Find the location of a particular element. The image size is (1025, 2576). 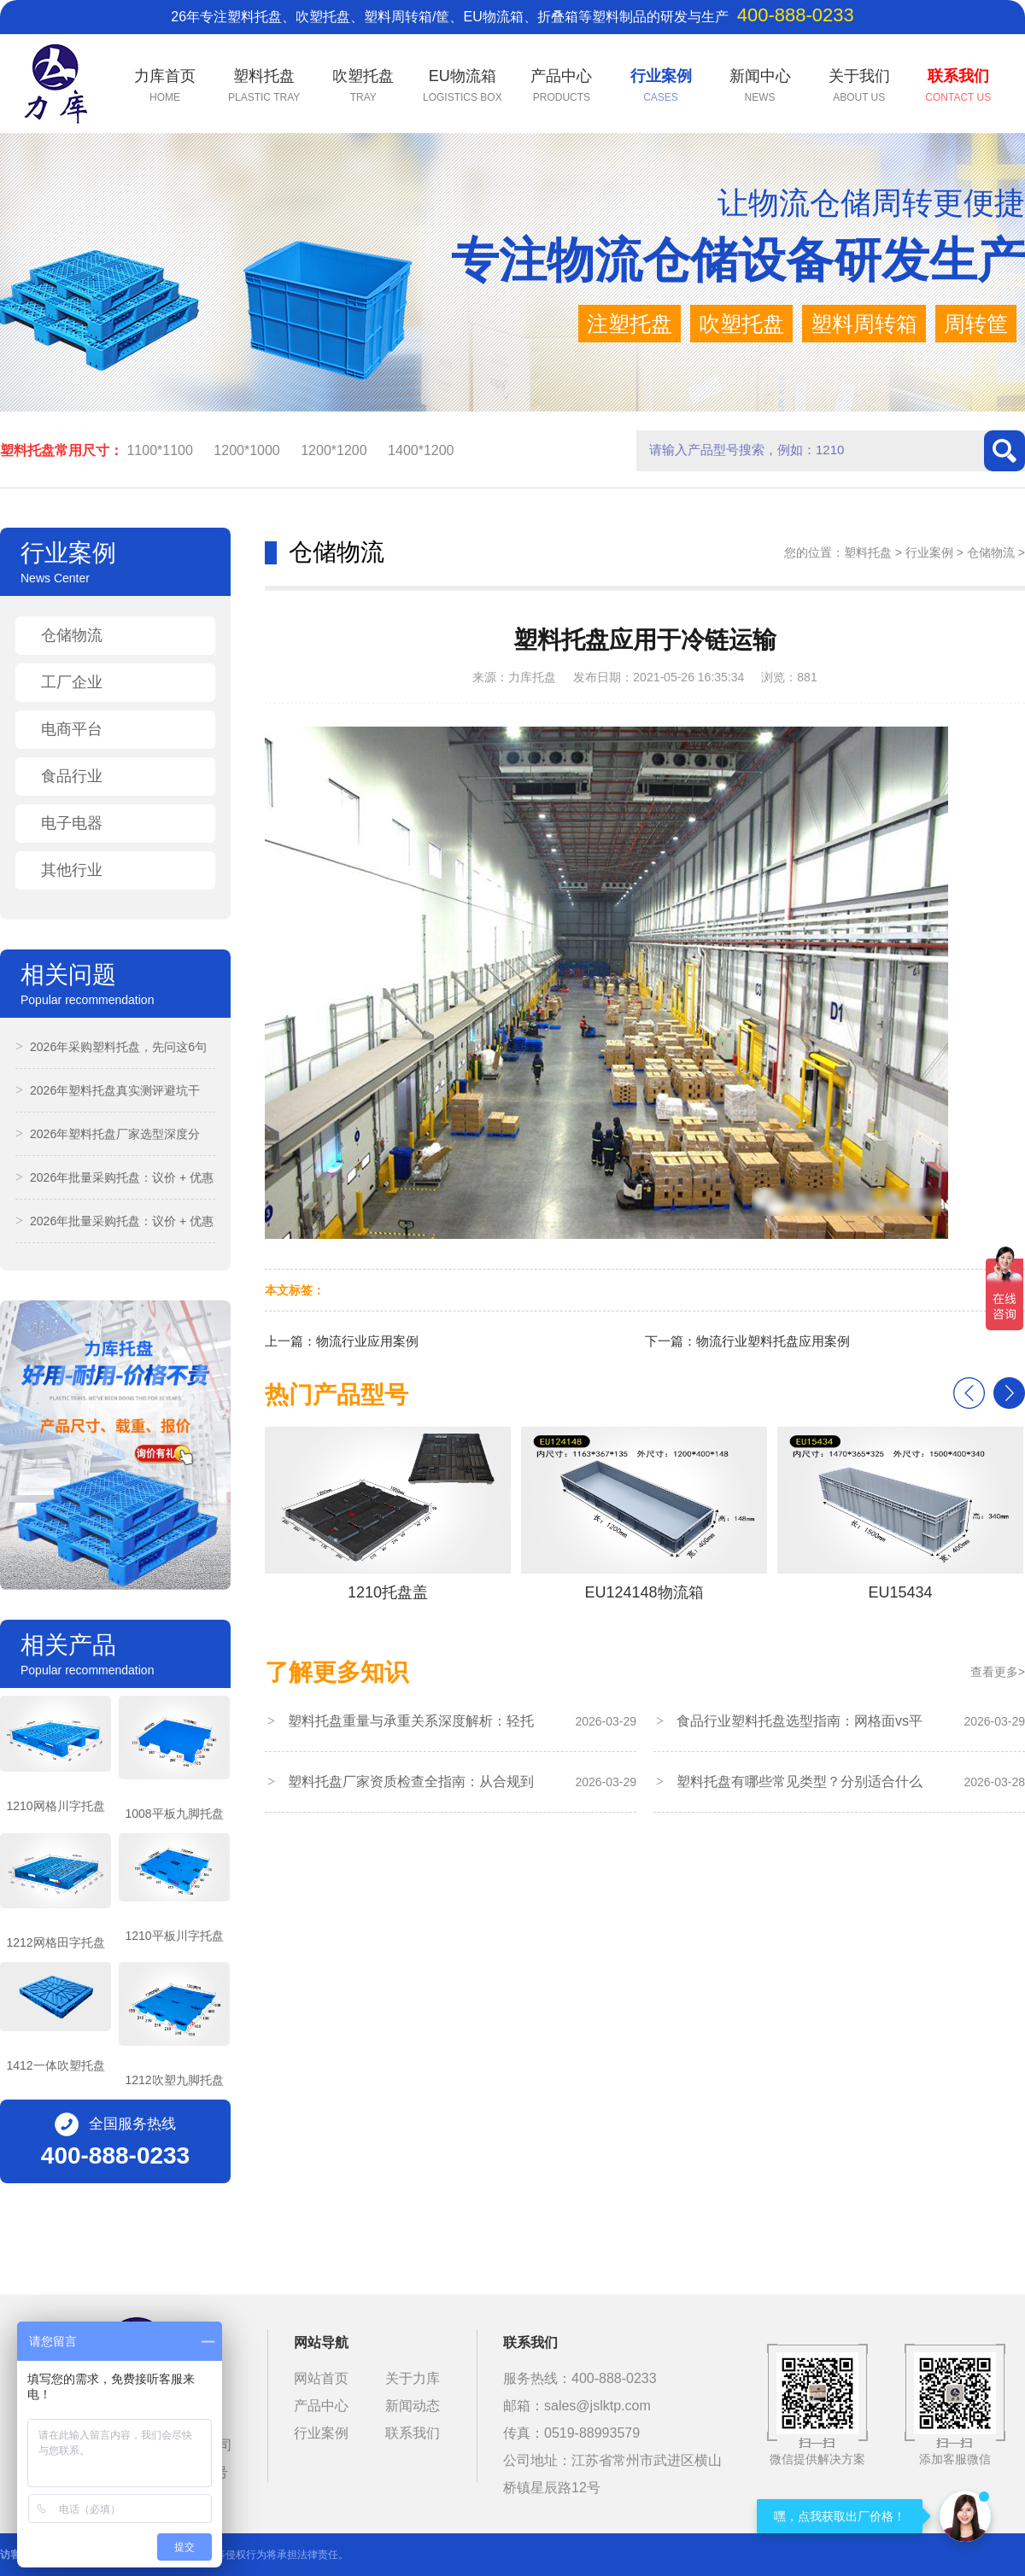

电商平台 is located at coordinates (71, 729).